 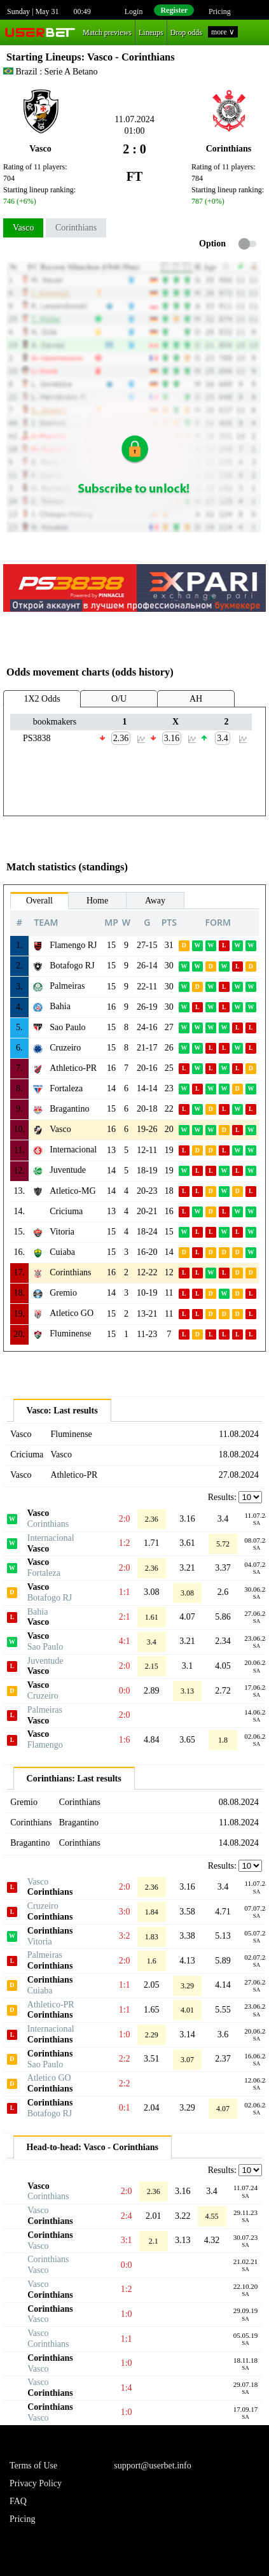 I want to click on Drop odds, so click(x=186, y=32).